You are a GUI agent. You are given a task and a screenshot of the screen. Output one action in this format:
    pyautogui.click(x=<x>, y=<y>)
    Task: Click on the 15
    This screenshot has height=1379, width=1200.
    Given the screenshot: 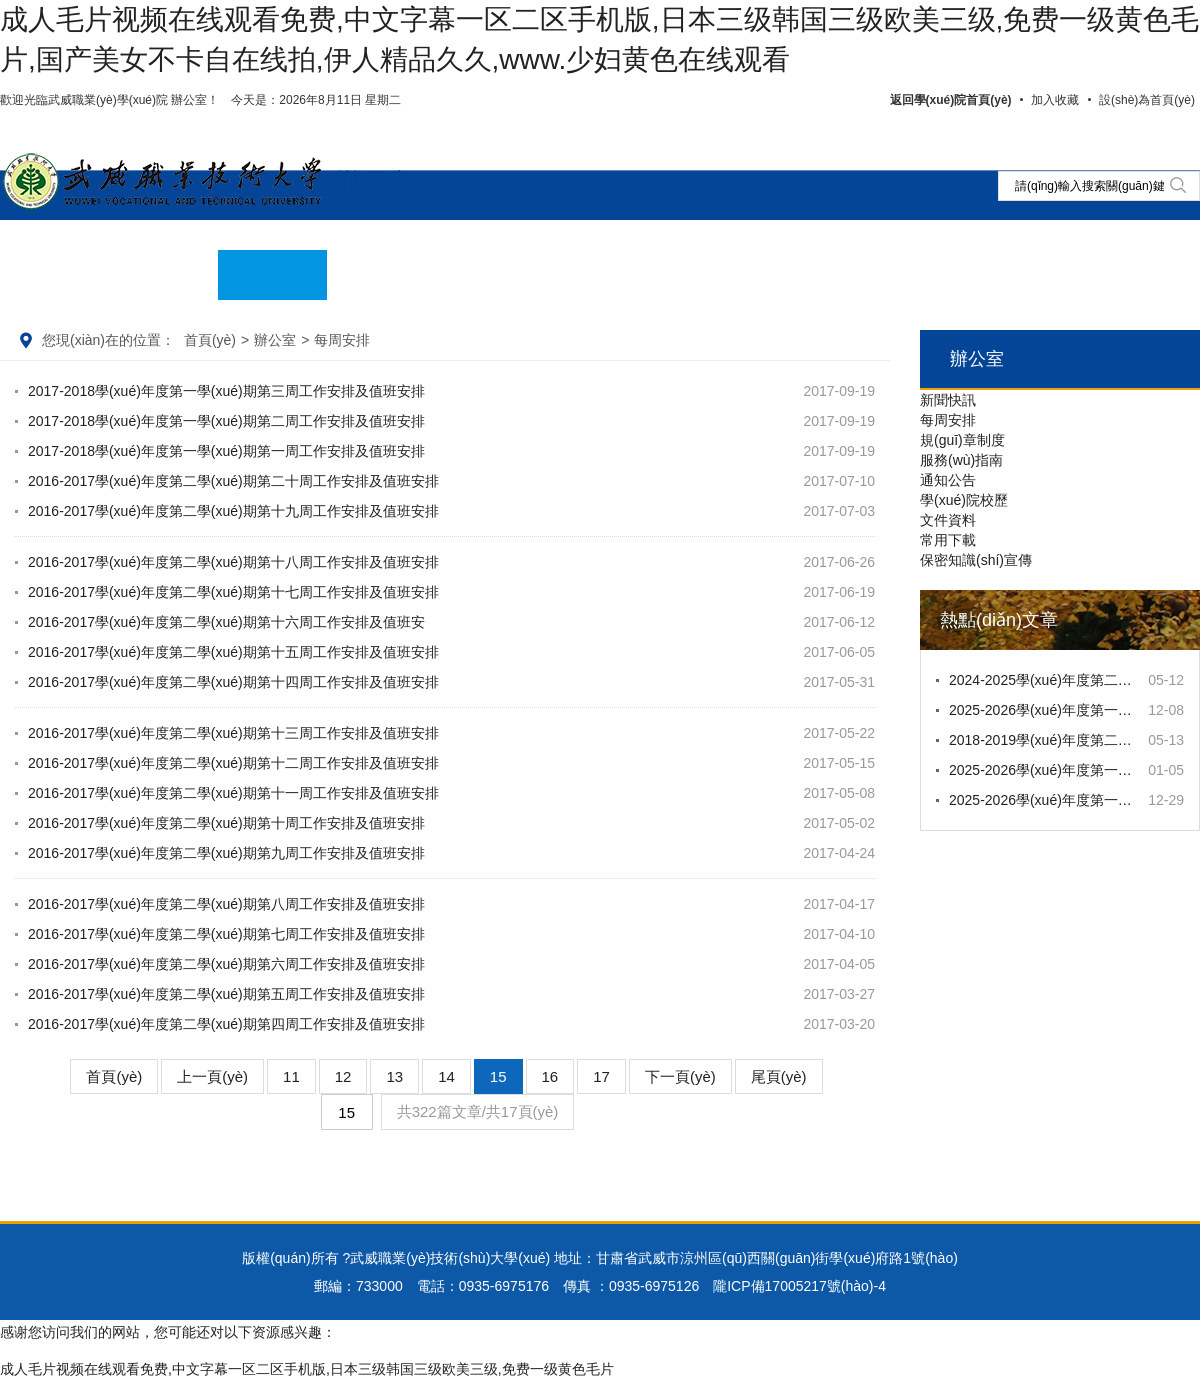 What is the action you would take?
    pyautogui.click(x=498, y=1076)
    